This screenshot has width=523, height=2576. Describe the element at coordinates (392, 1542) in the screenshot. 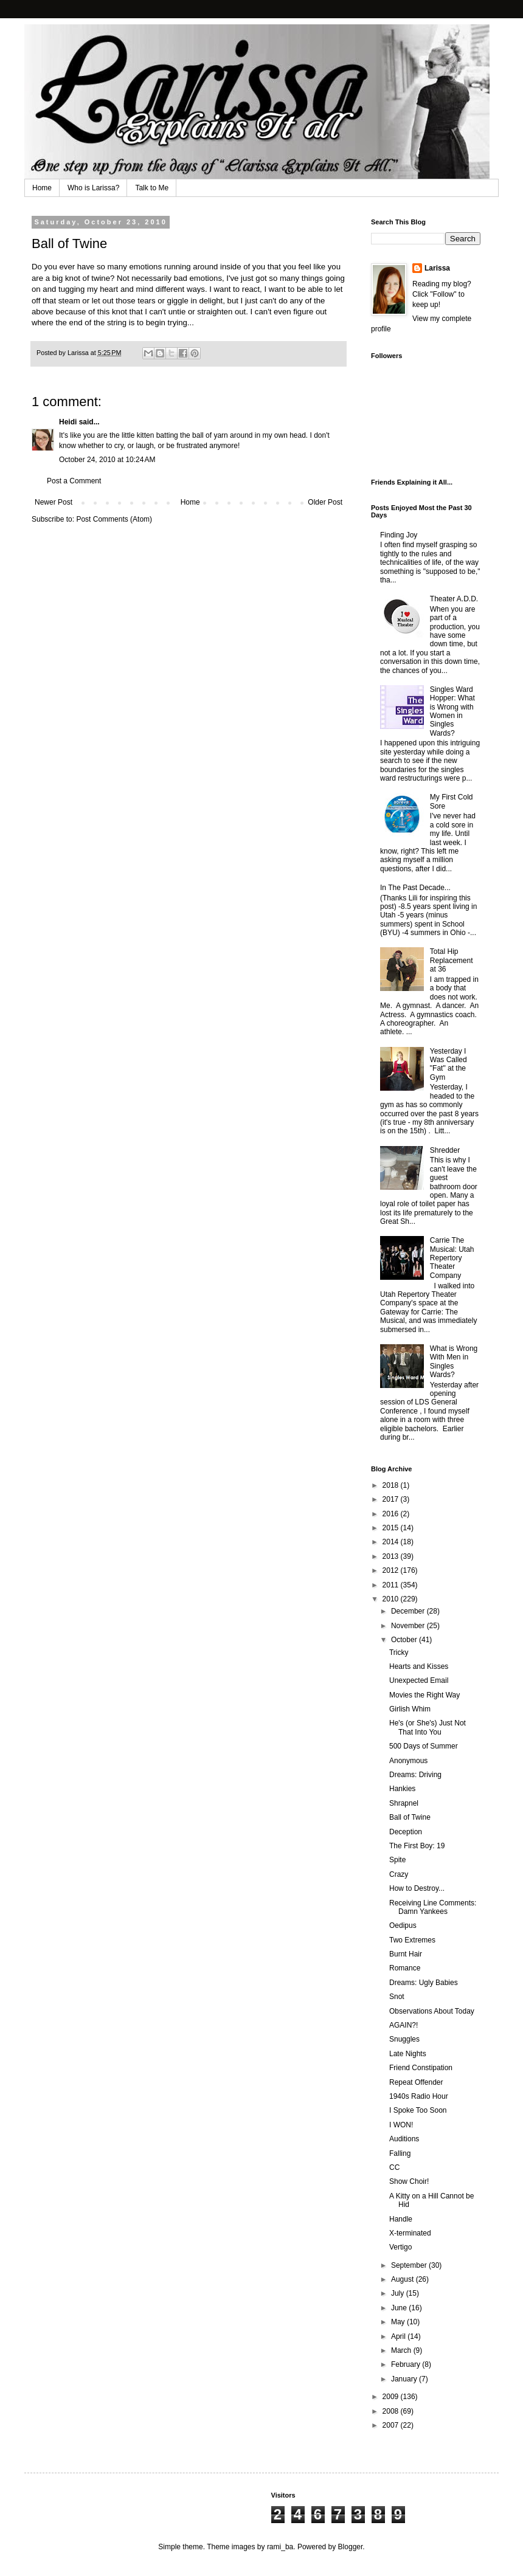

I see `2014` at that location.